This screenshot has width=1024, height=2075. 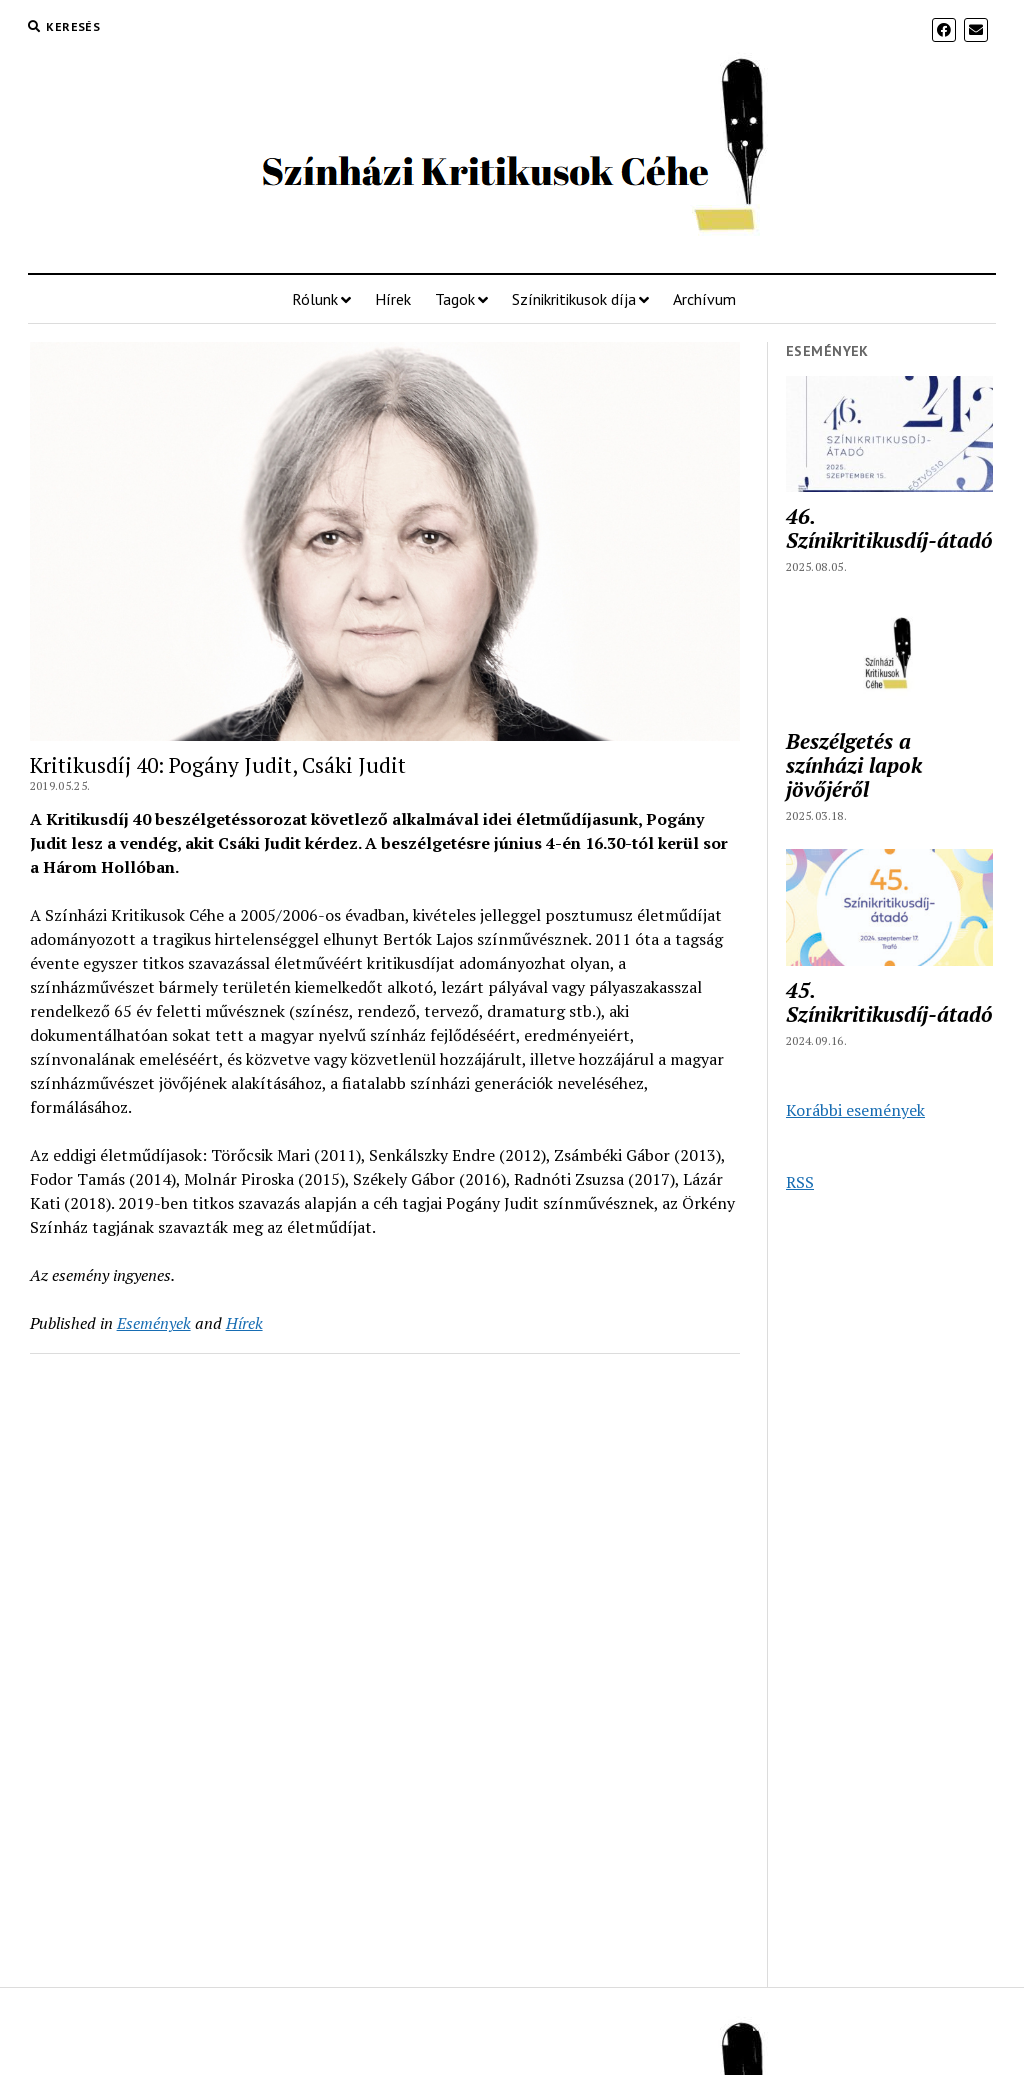 What do you see at coordinates (154, 1323) in the screenshot?
I see `Események` at bounding box center [154, 1323].